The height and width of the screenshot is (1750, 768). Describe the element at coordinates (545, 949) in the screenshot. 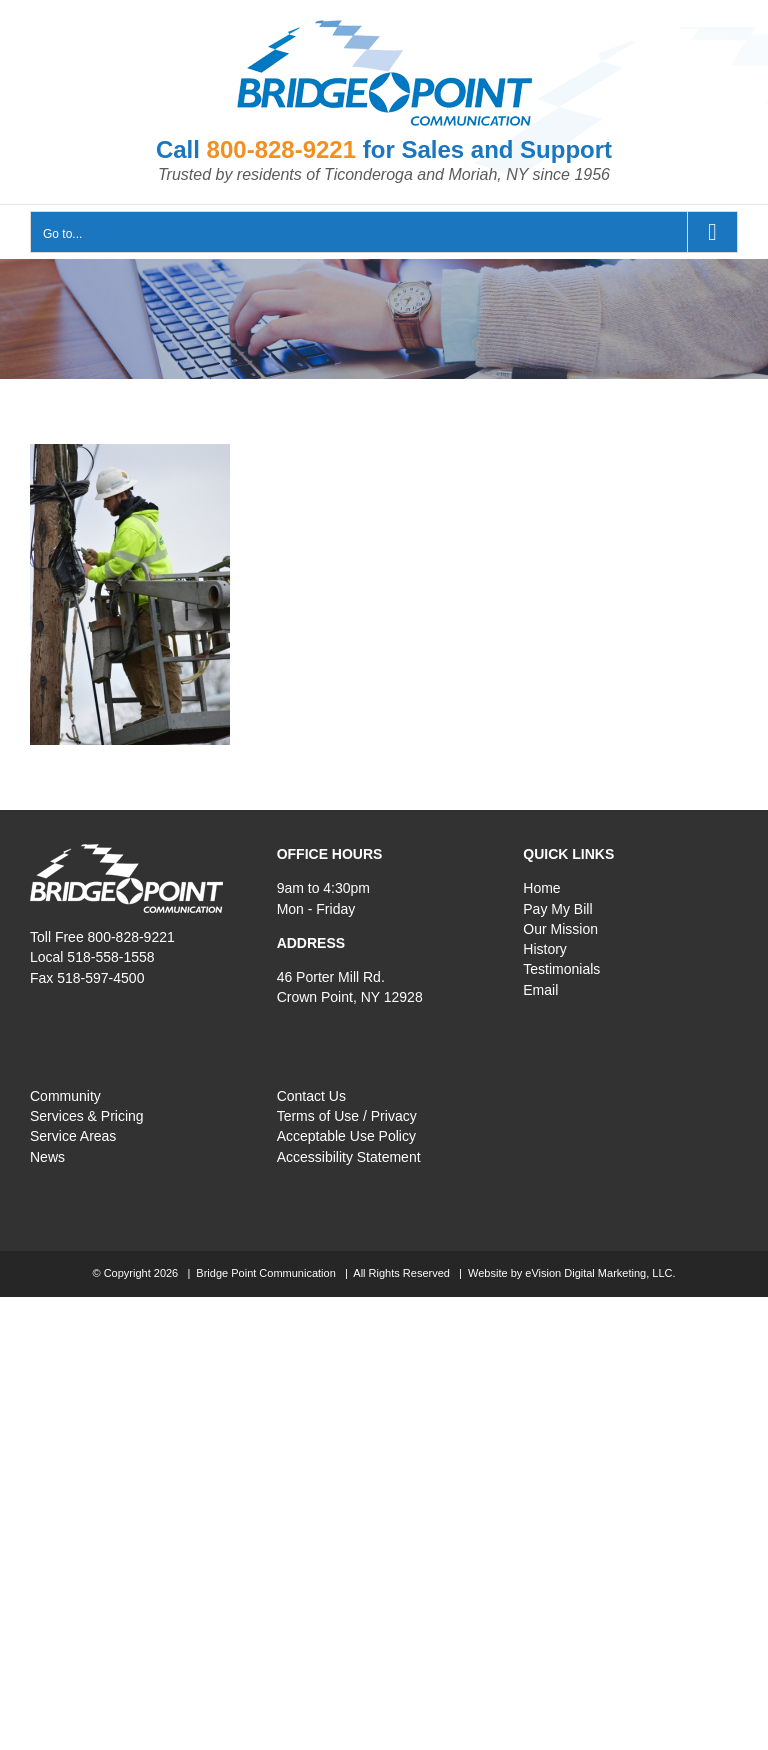

I see `History` at that location.